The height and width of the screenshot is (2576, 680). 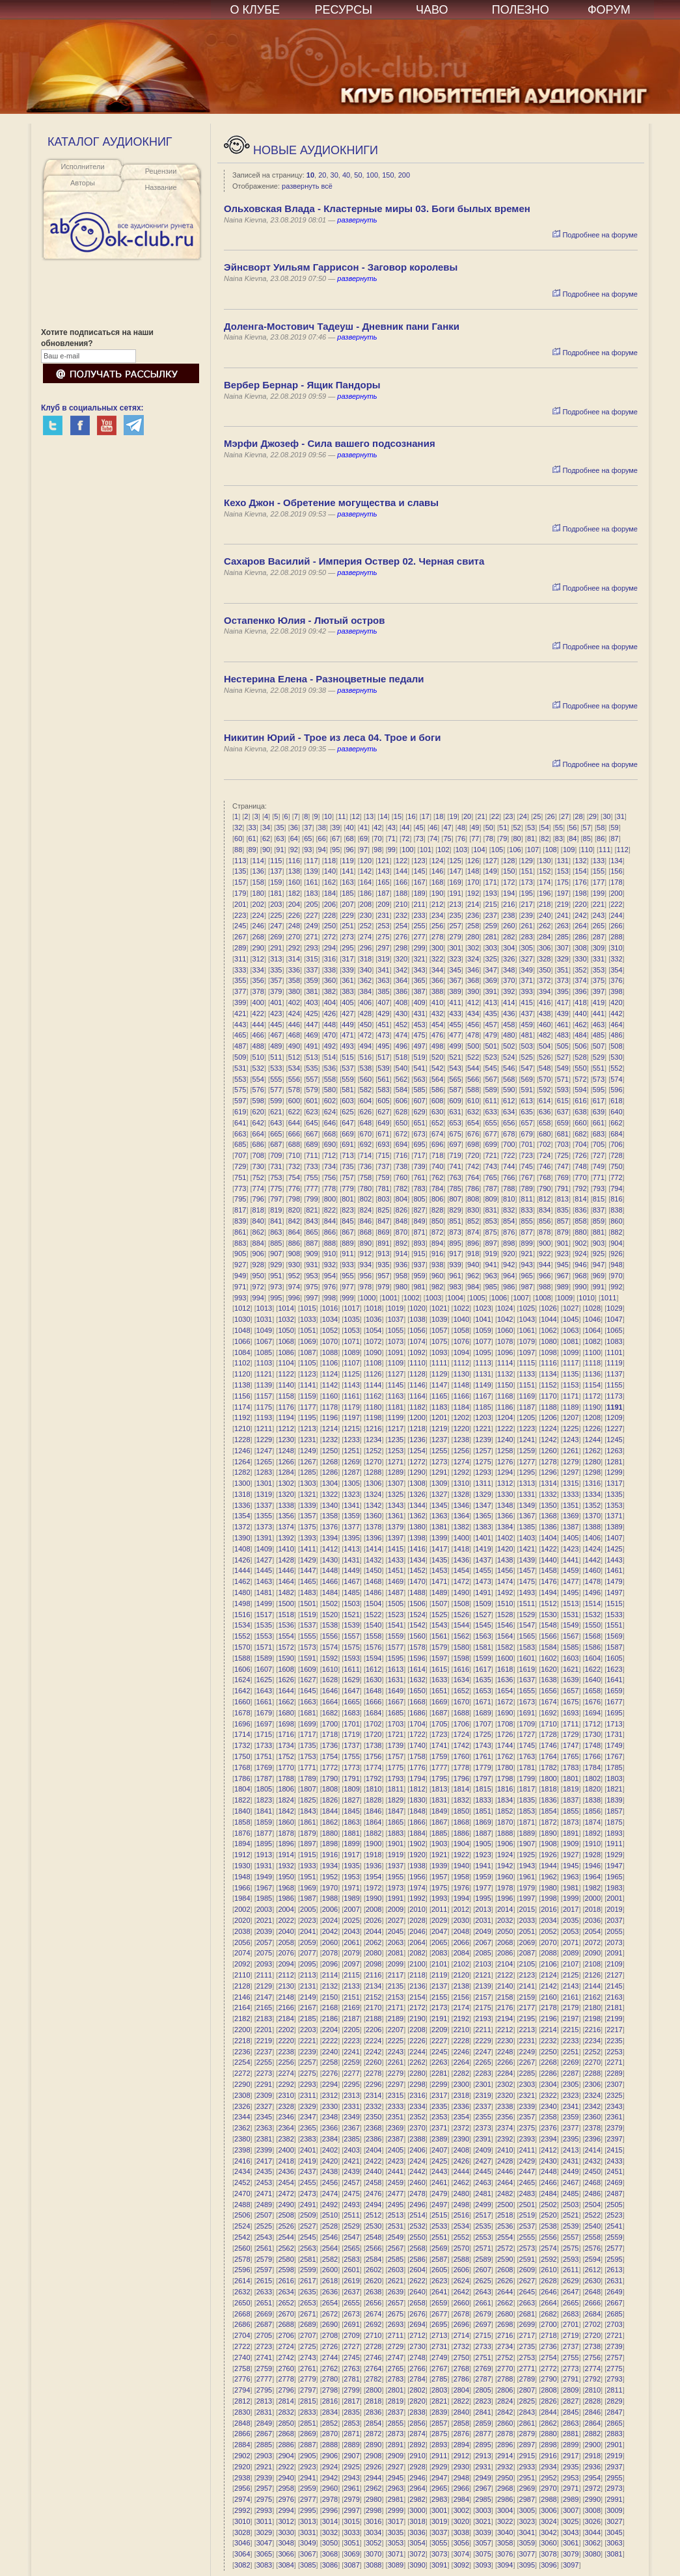 What do you see at coordinates (308, 827) in the screenshot?
I see `37` at bounding box center [308, 827].